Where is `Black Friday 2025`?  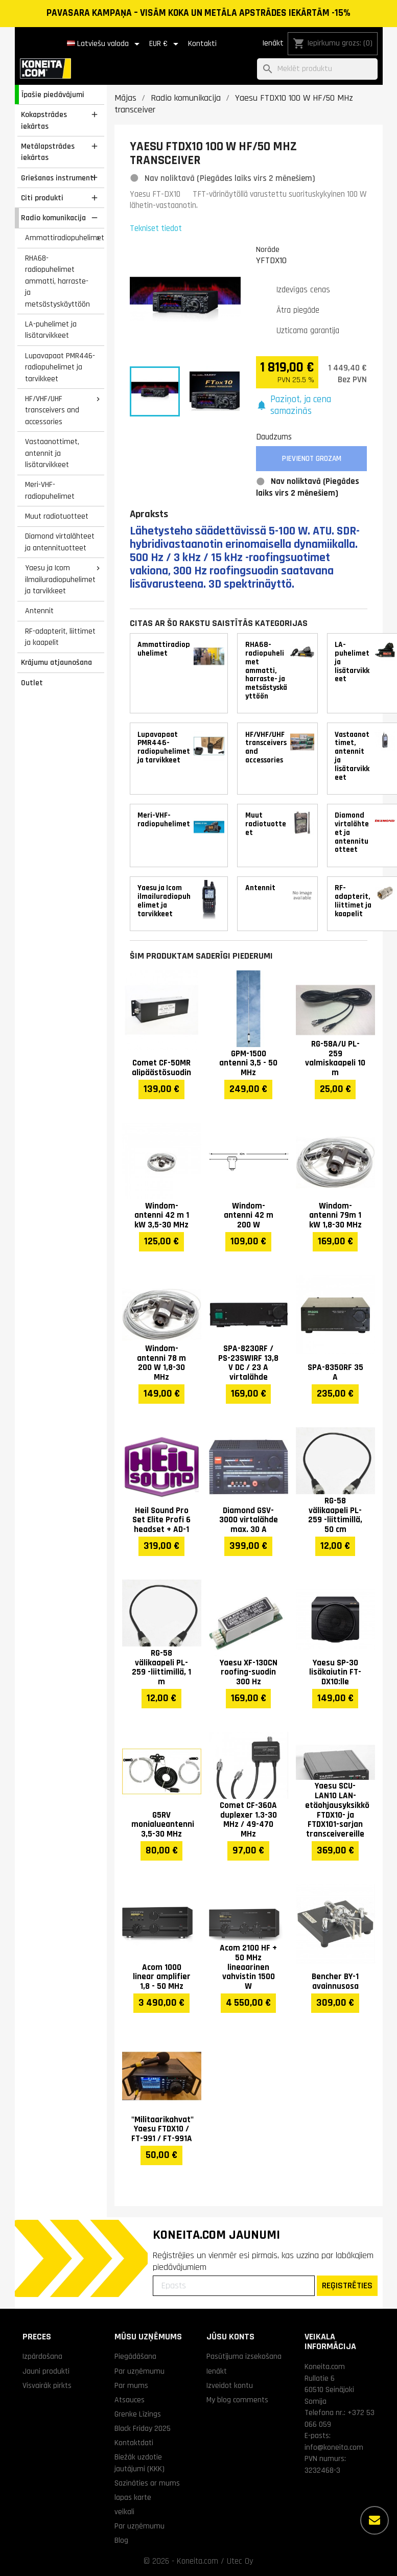
Black Friday 2025 is located at coordinates (142, 2428).